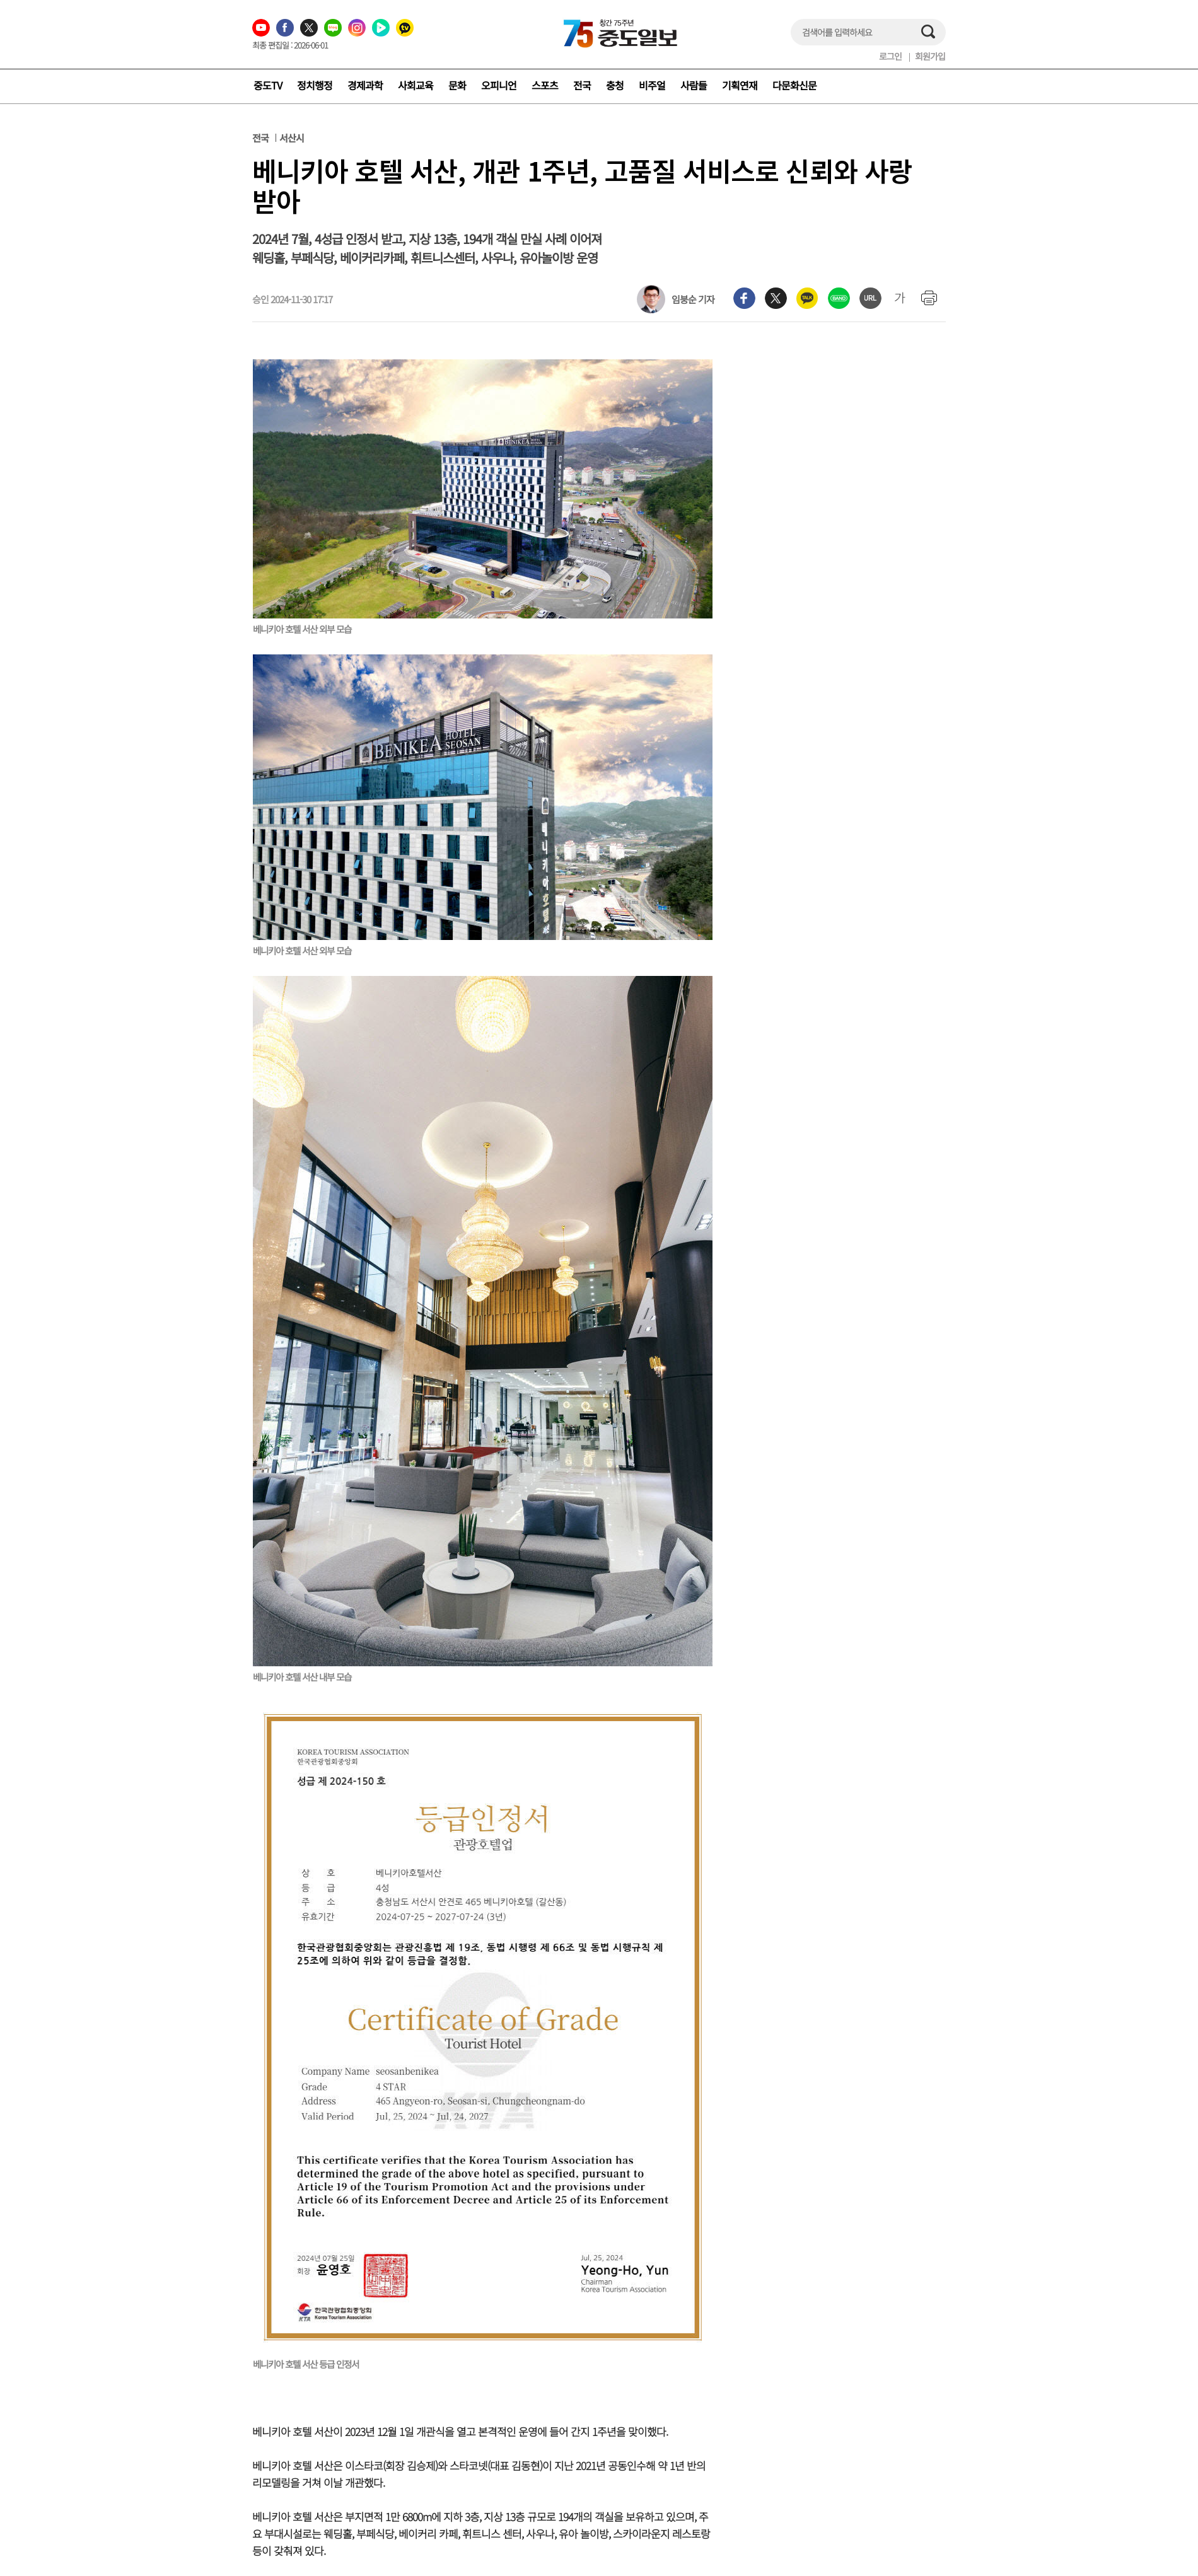 Image resolution: width=1198 pixels, height=2576 pixels. What do you see at coordinates (693, 85) in the screenshot?
I see `사람들` at bounding box center [693, 85].